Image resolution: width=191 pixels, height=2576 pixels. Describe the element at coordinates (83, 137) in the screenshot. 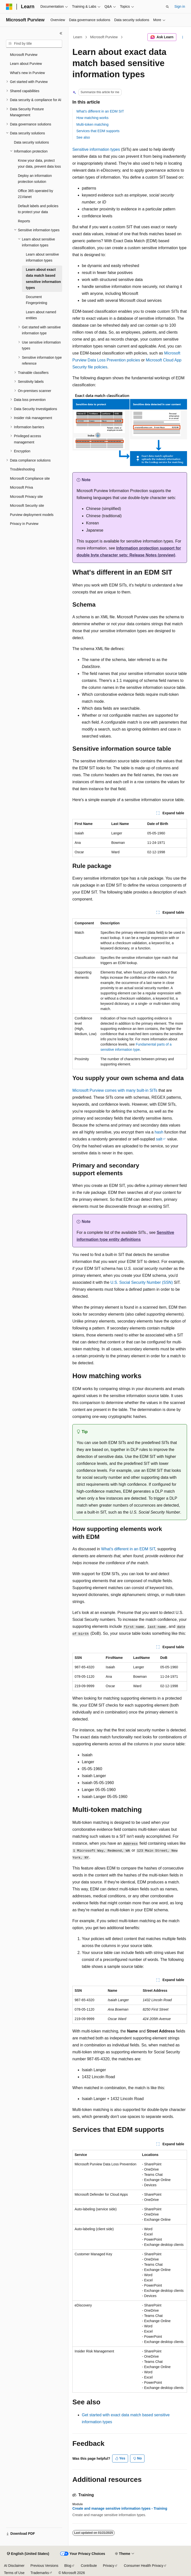

I see `See also` at that location.